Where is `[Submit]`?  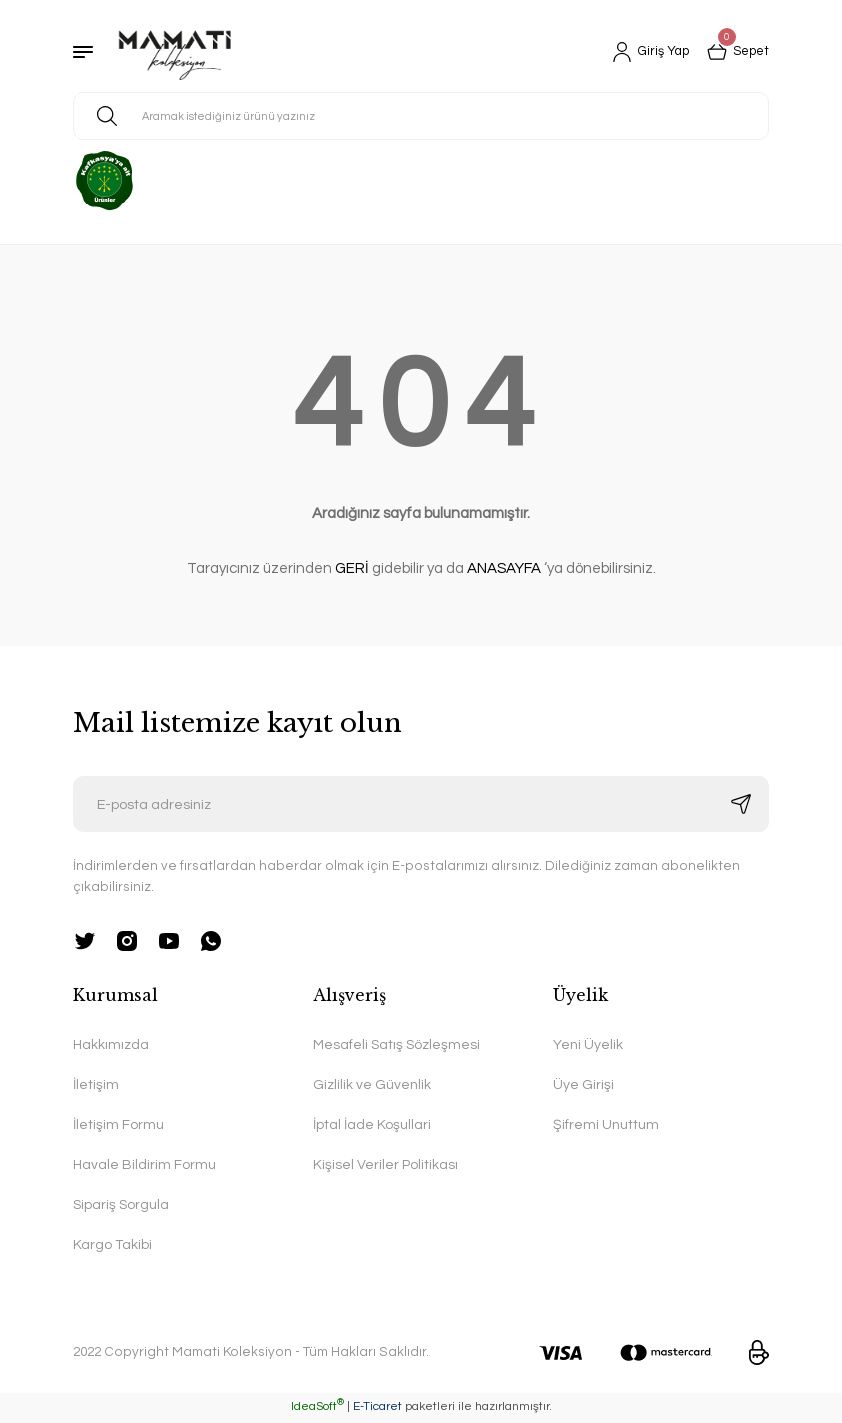 [Submit] is located at coordinates (741, 804).